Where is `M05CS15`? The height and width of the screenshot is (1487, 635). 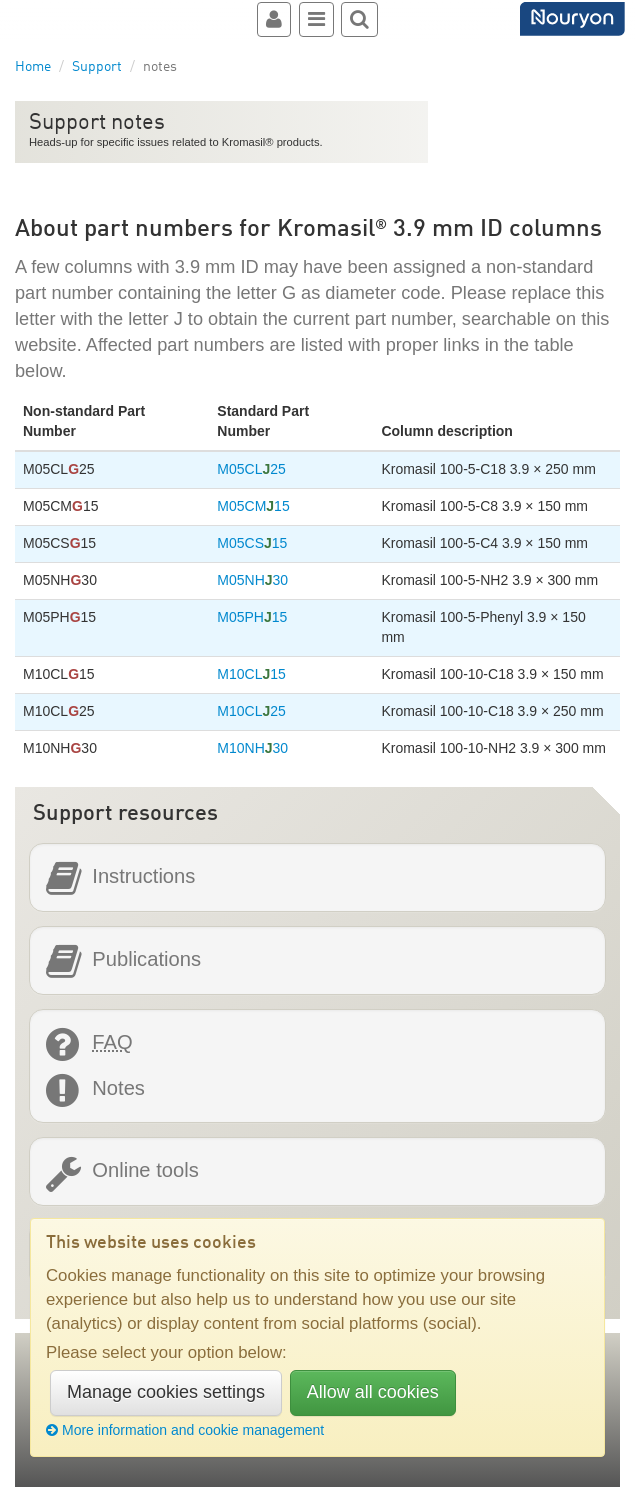
M05CS15 is located at coordinates (252, 543).